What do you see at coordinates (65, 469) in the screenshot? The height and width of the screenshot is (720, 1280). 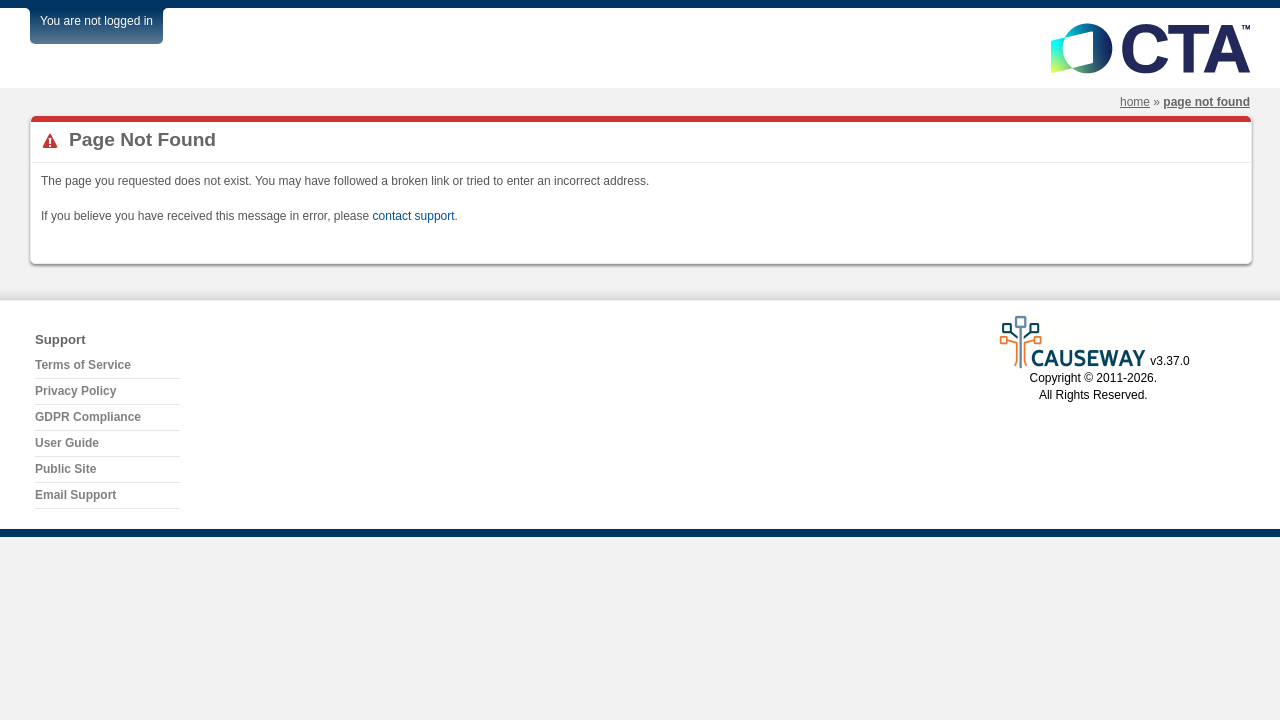 I see `Public Site` at bounding box center [65, 469].